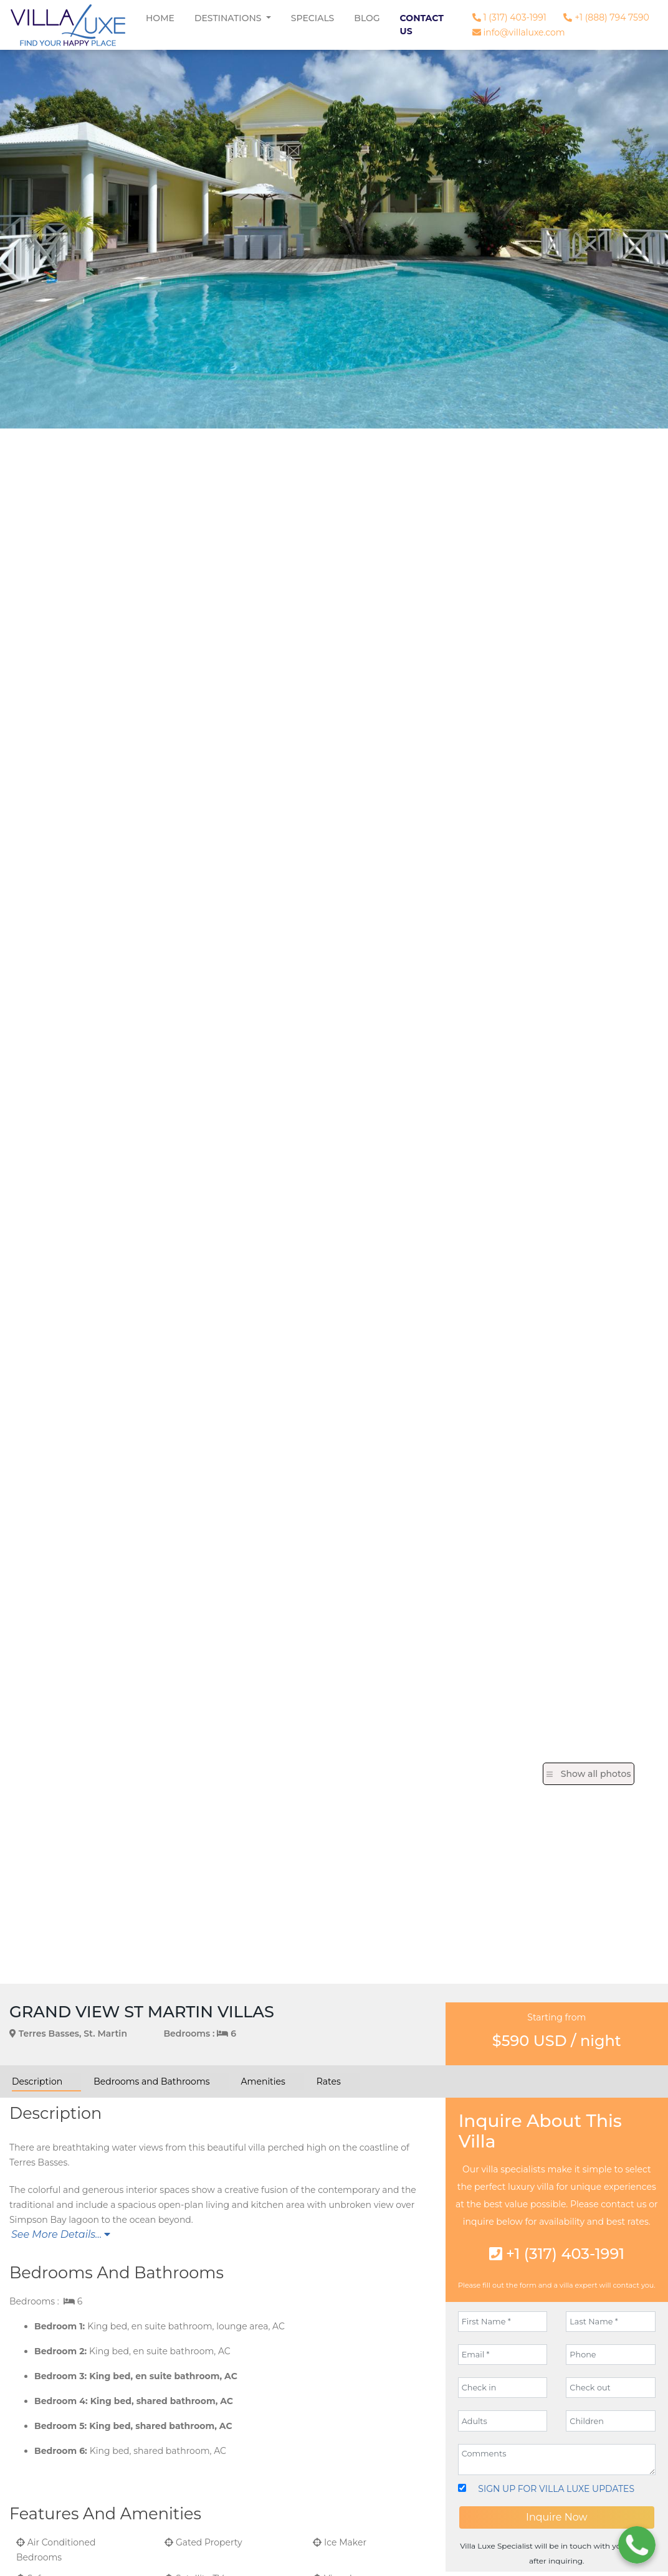  What do you see at coordinates (151, 2081) in the screenshot?
I see `Bedrooms and Bathrooms` at bounding box center [151, 2081].